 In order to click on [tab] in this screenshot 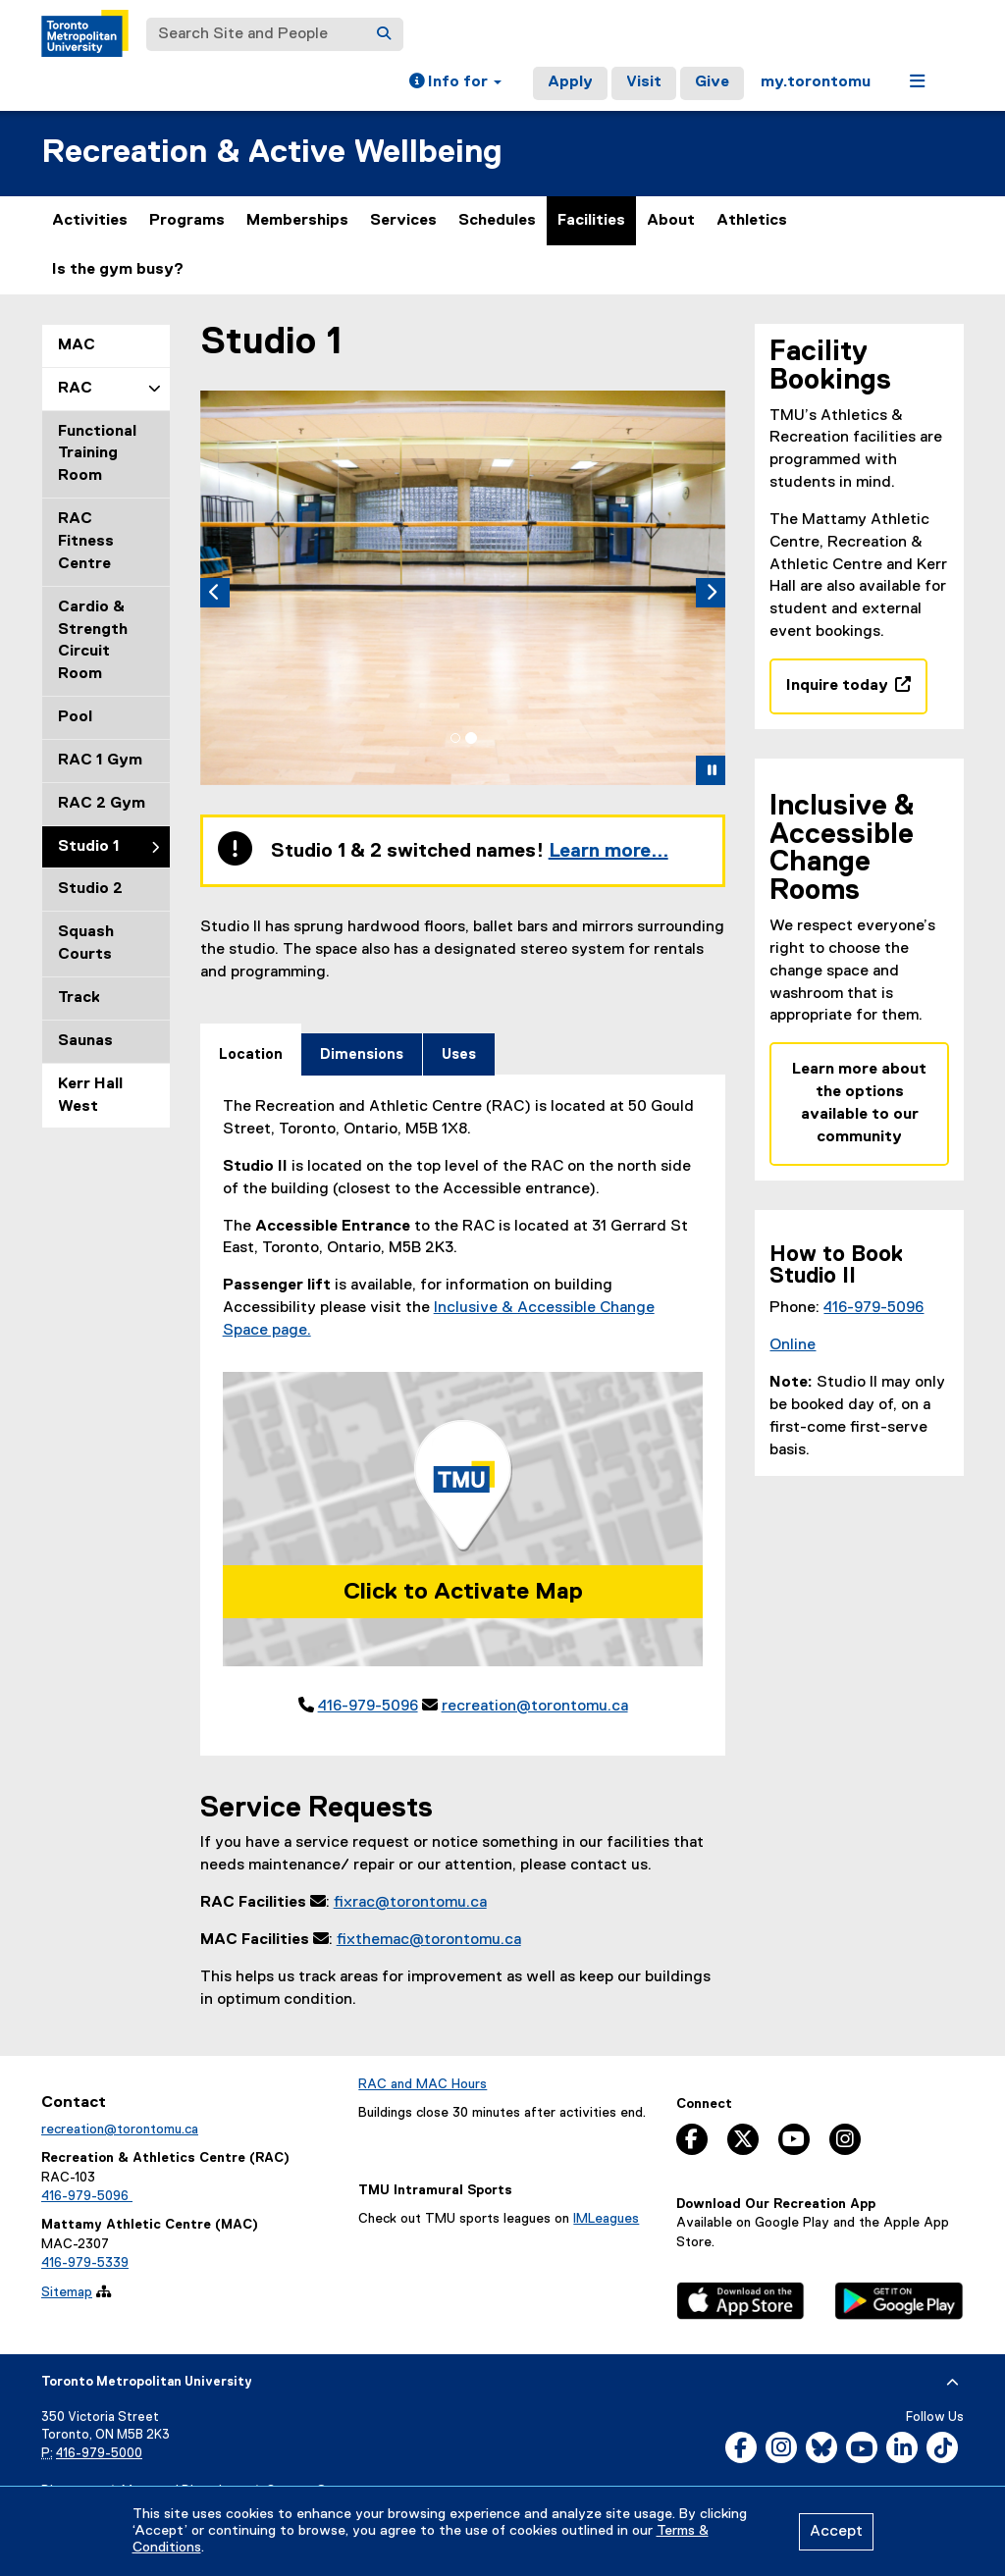, I will do `click(455, 739)`.